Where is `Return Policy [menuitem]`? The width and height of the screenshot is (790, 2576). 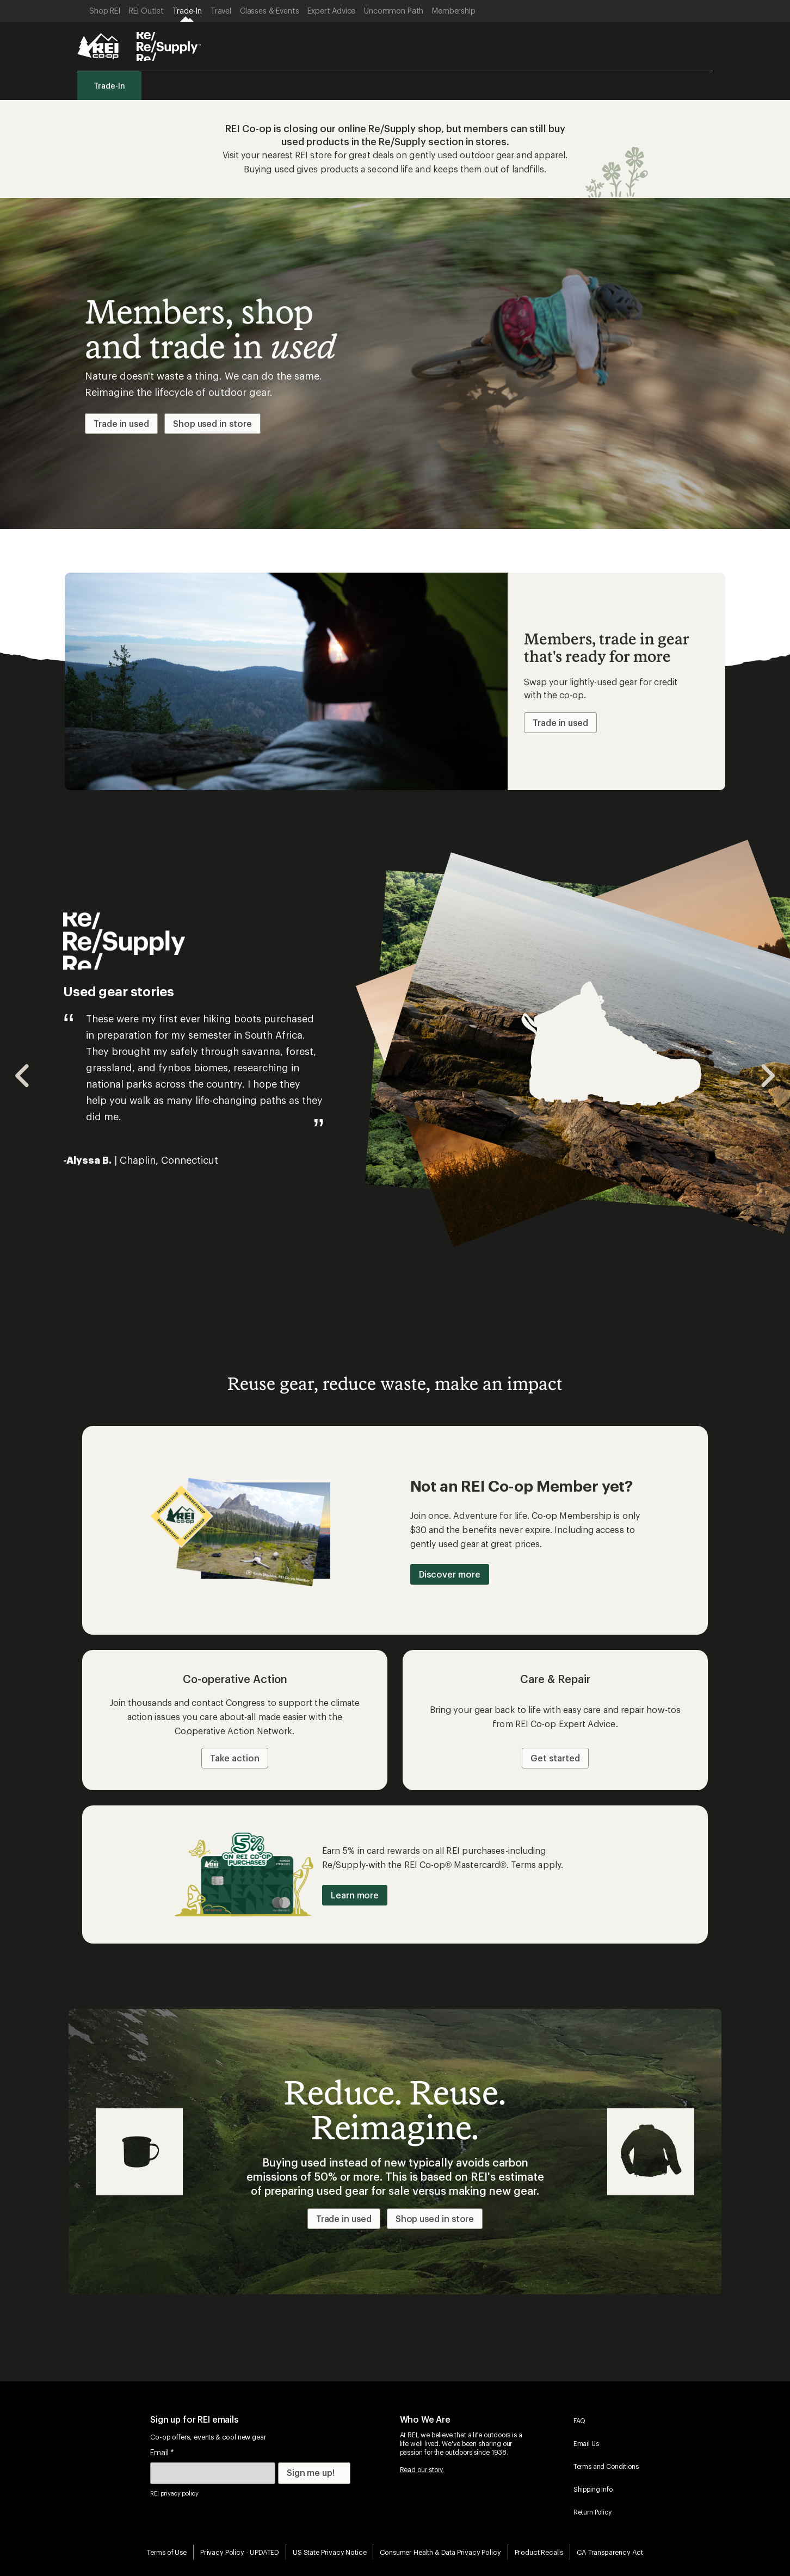
Return Policy [menuitem] is located at coordinates (592, 2512).